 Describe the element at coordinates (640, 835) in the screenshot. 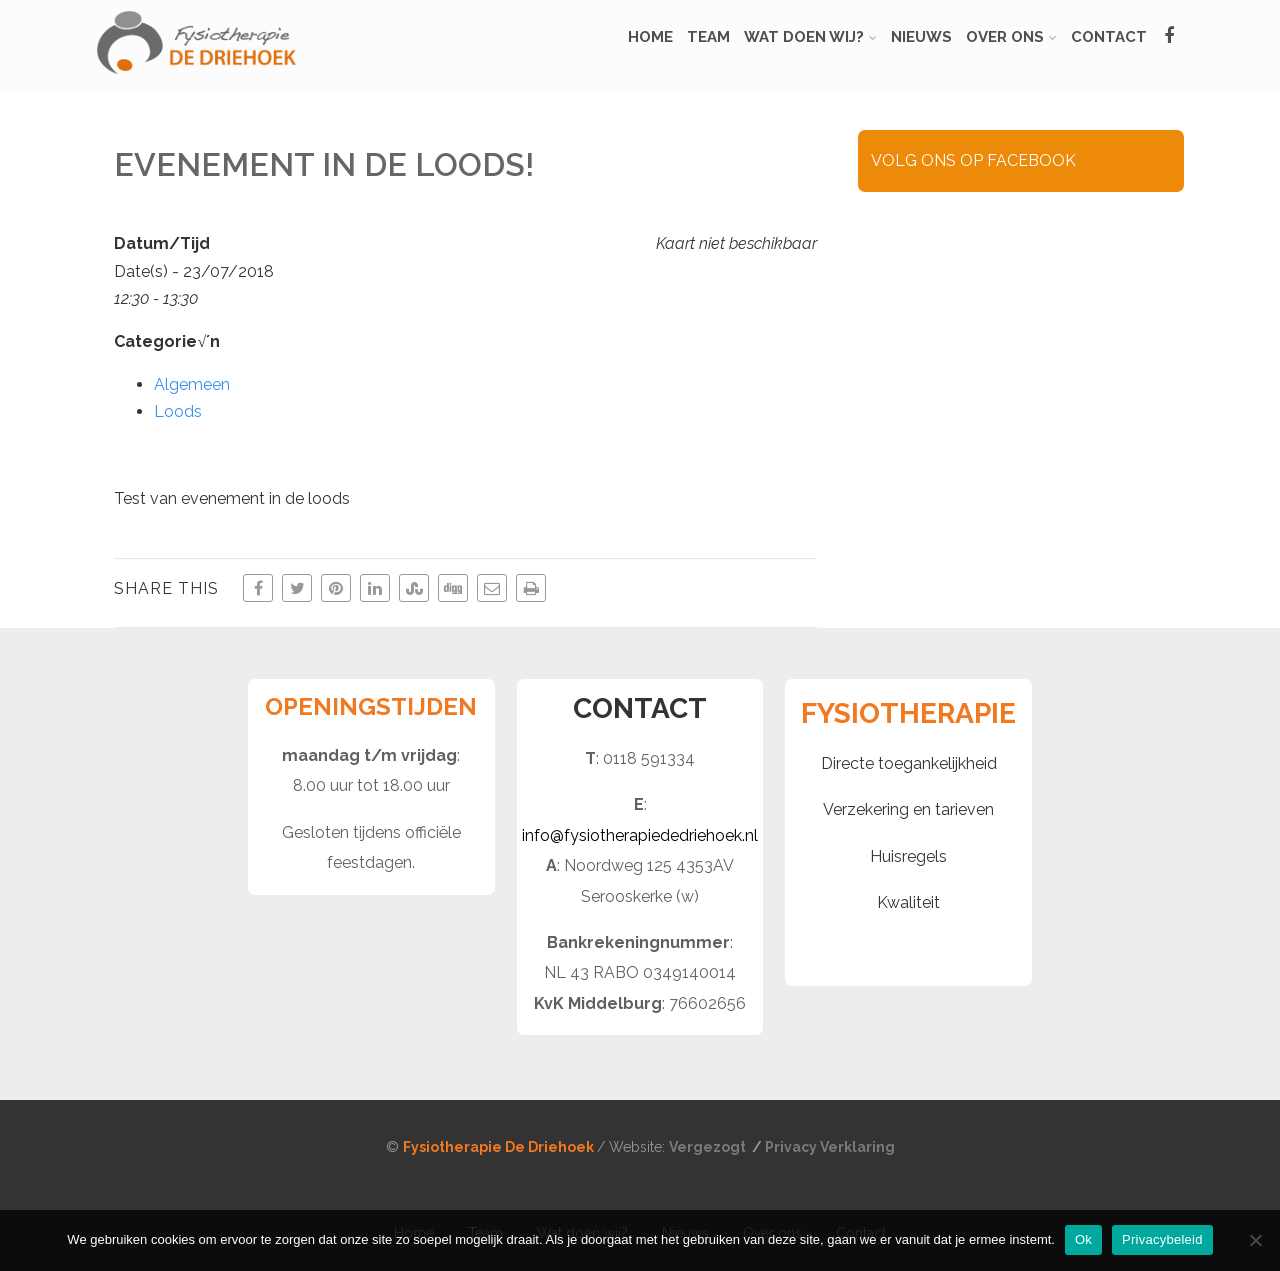

I see `info@fysiotherapiededriehoek.nl` at that location.